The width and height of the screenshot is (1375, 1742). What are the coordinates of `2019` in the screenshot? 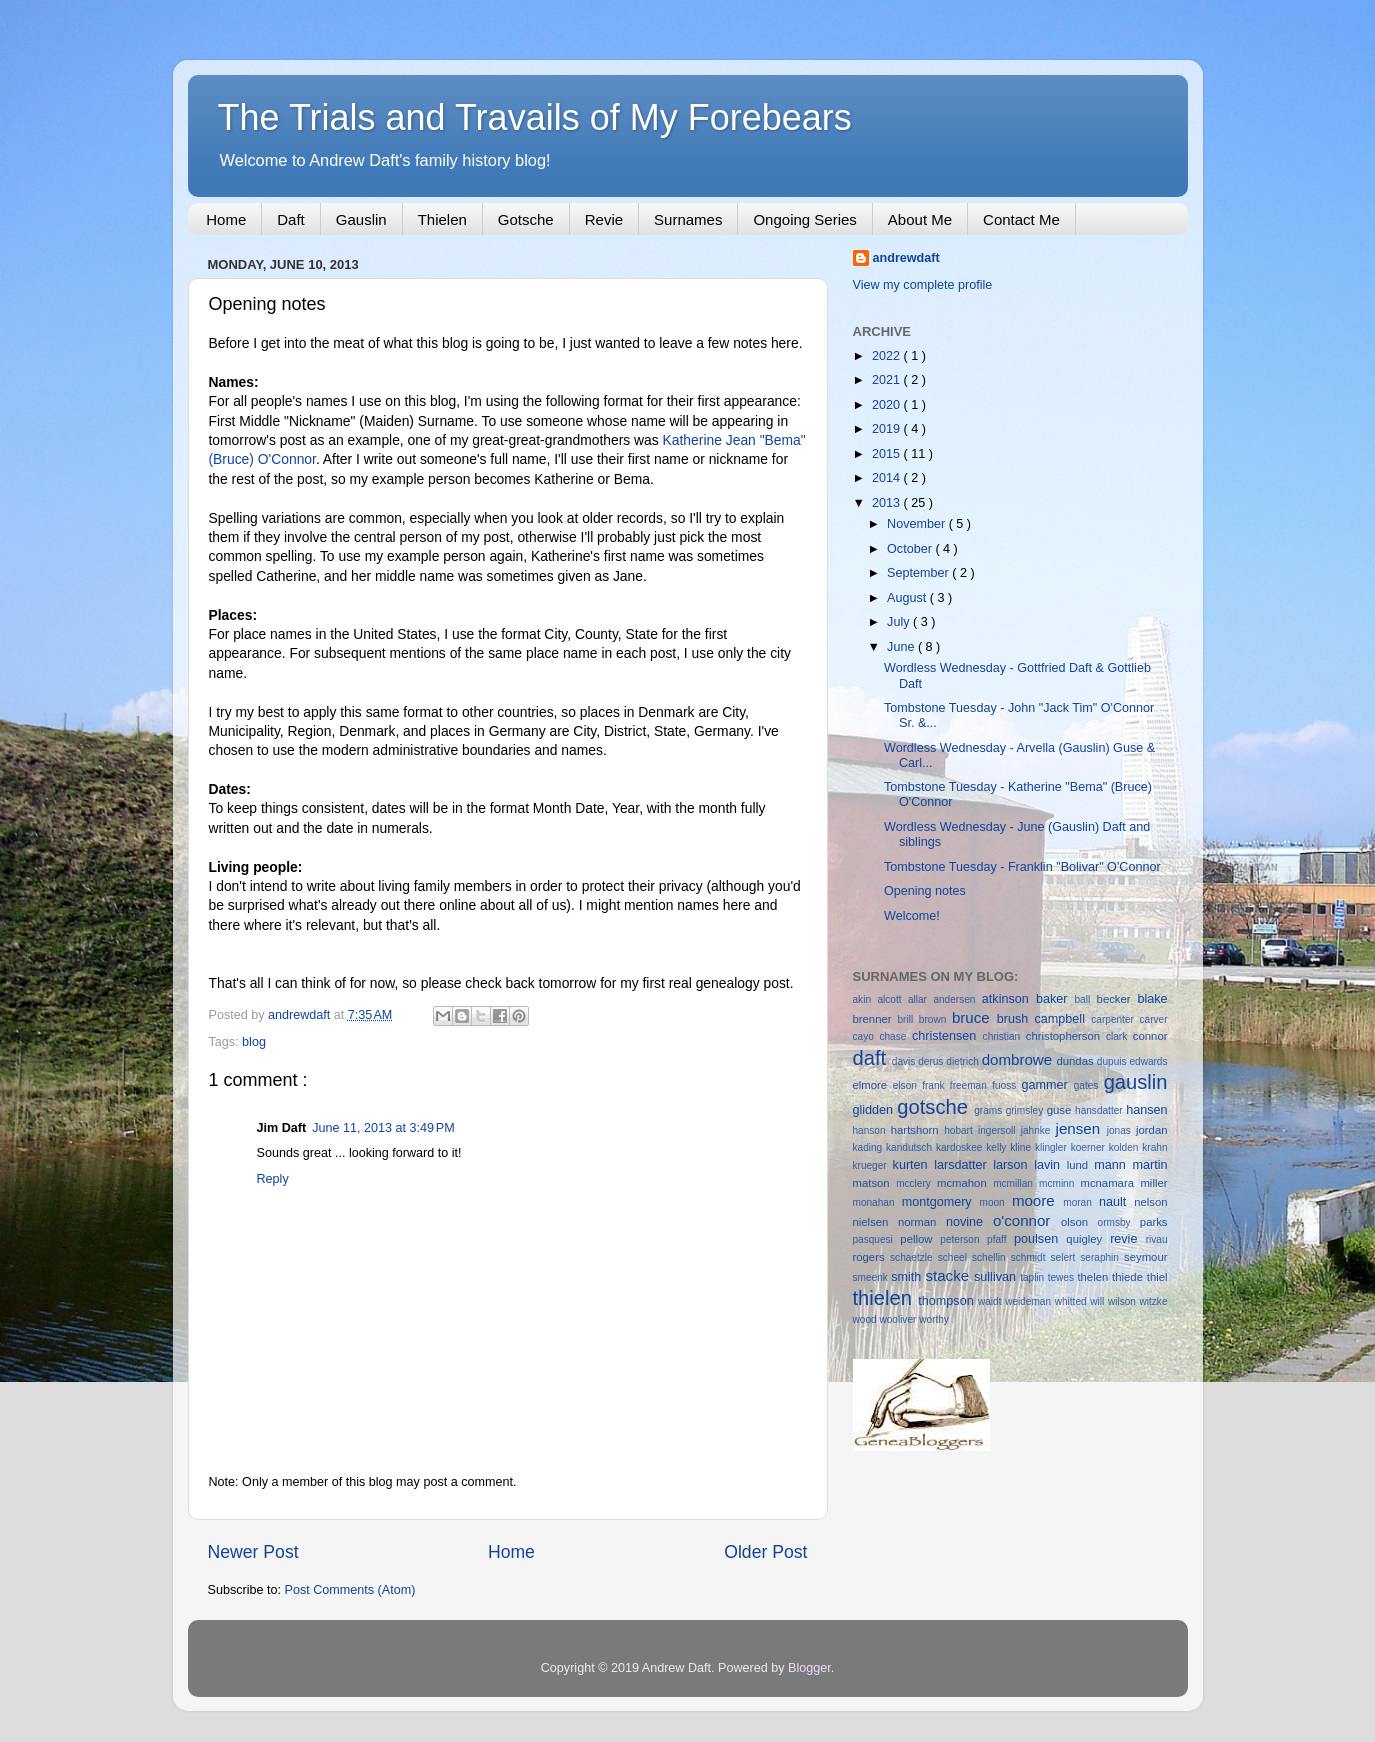 It's located at (888, 429).